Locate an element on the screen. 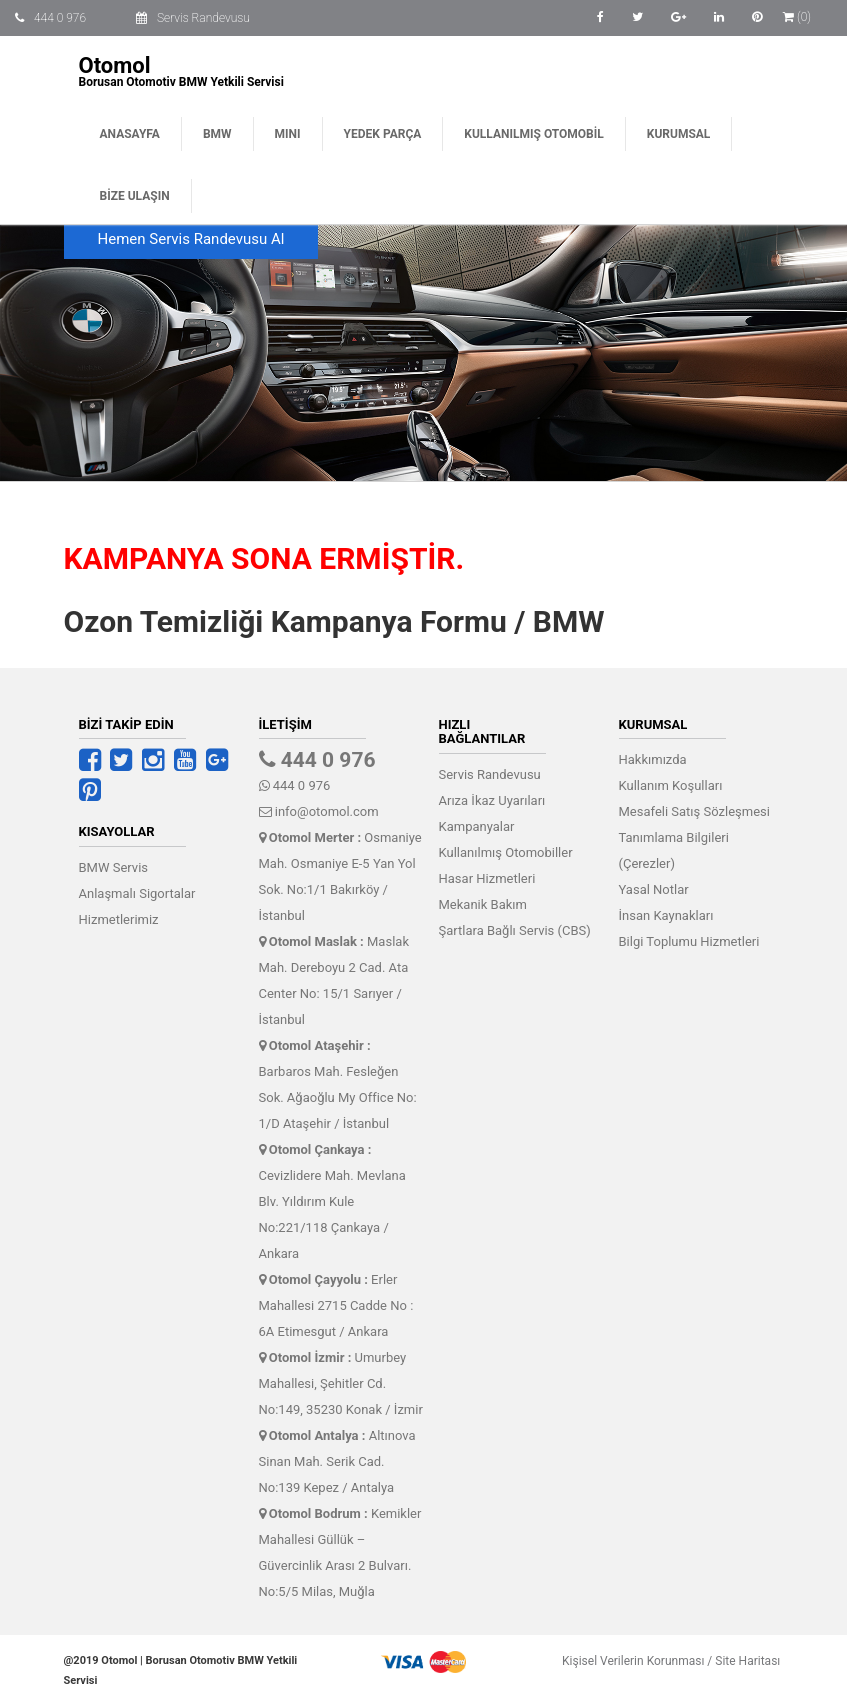  Kampanyalar is located at coordinates (477, 826).